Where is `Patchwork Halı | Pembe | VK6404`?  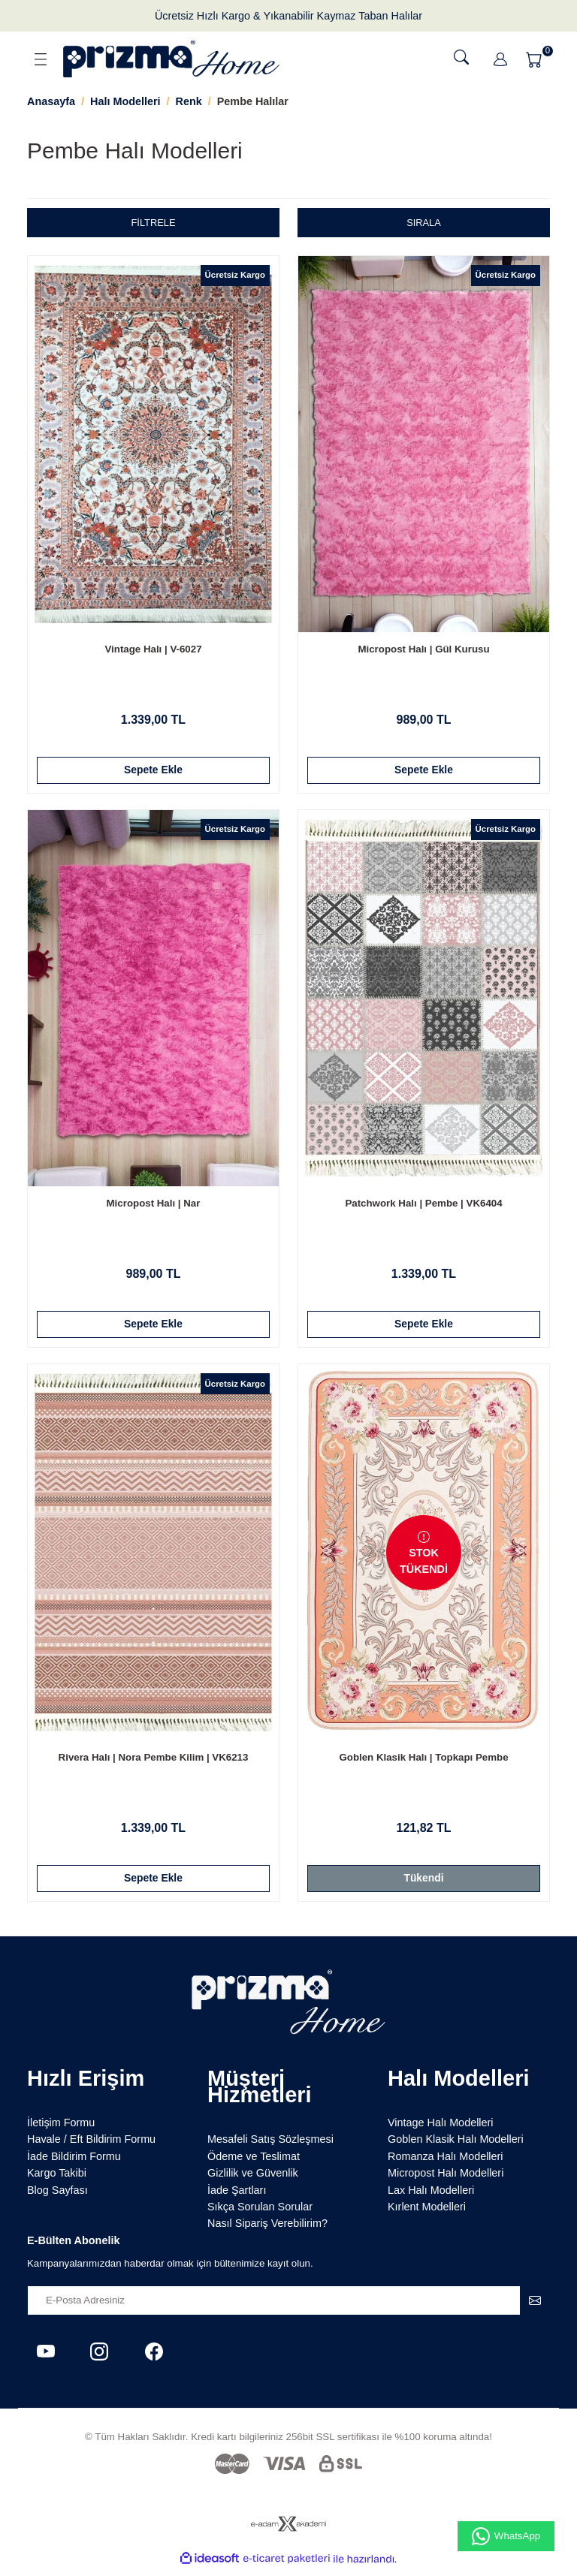 Patchwork Halı | Pembe | VK6404 is located at coordinates (423, 1205).